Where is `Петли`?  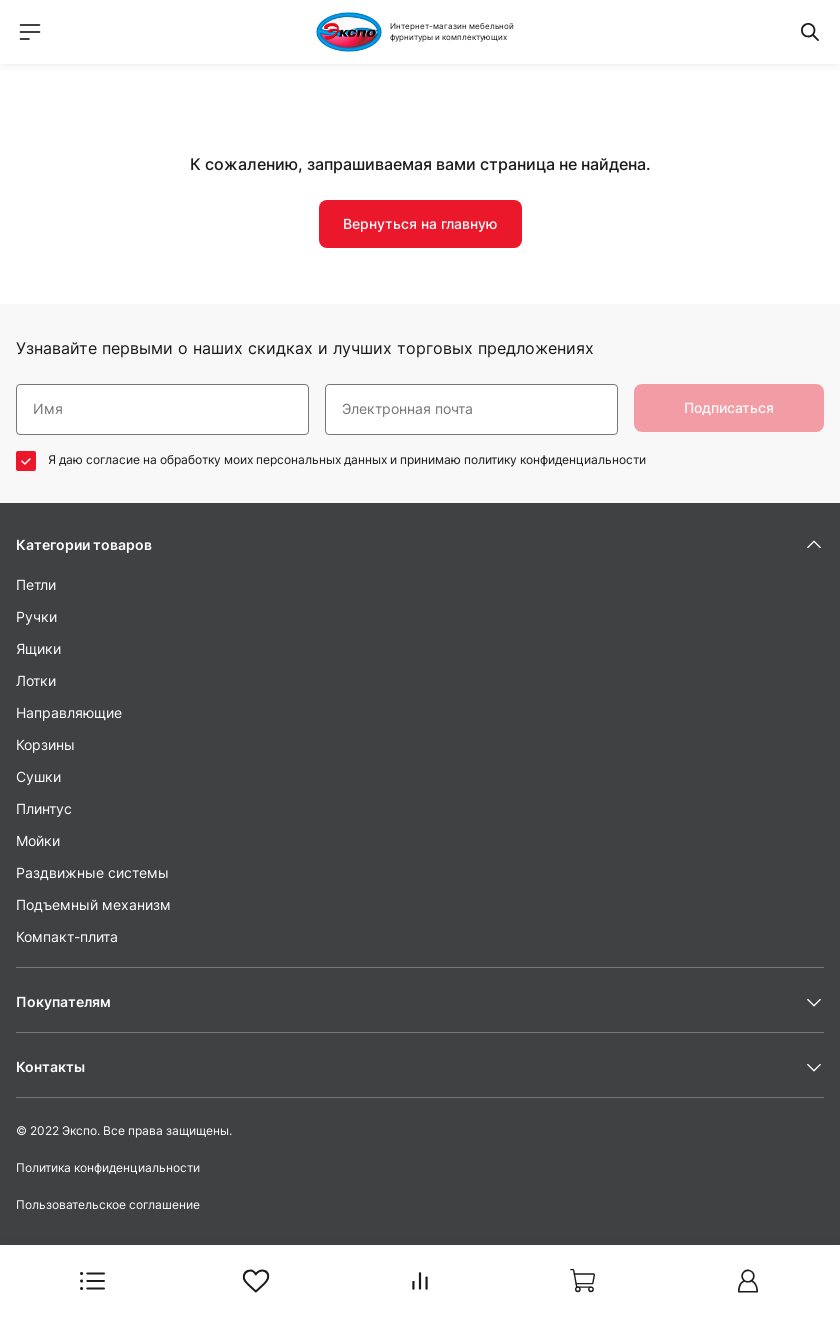
Петли is located at coordinates (36, 584).